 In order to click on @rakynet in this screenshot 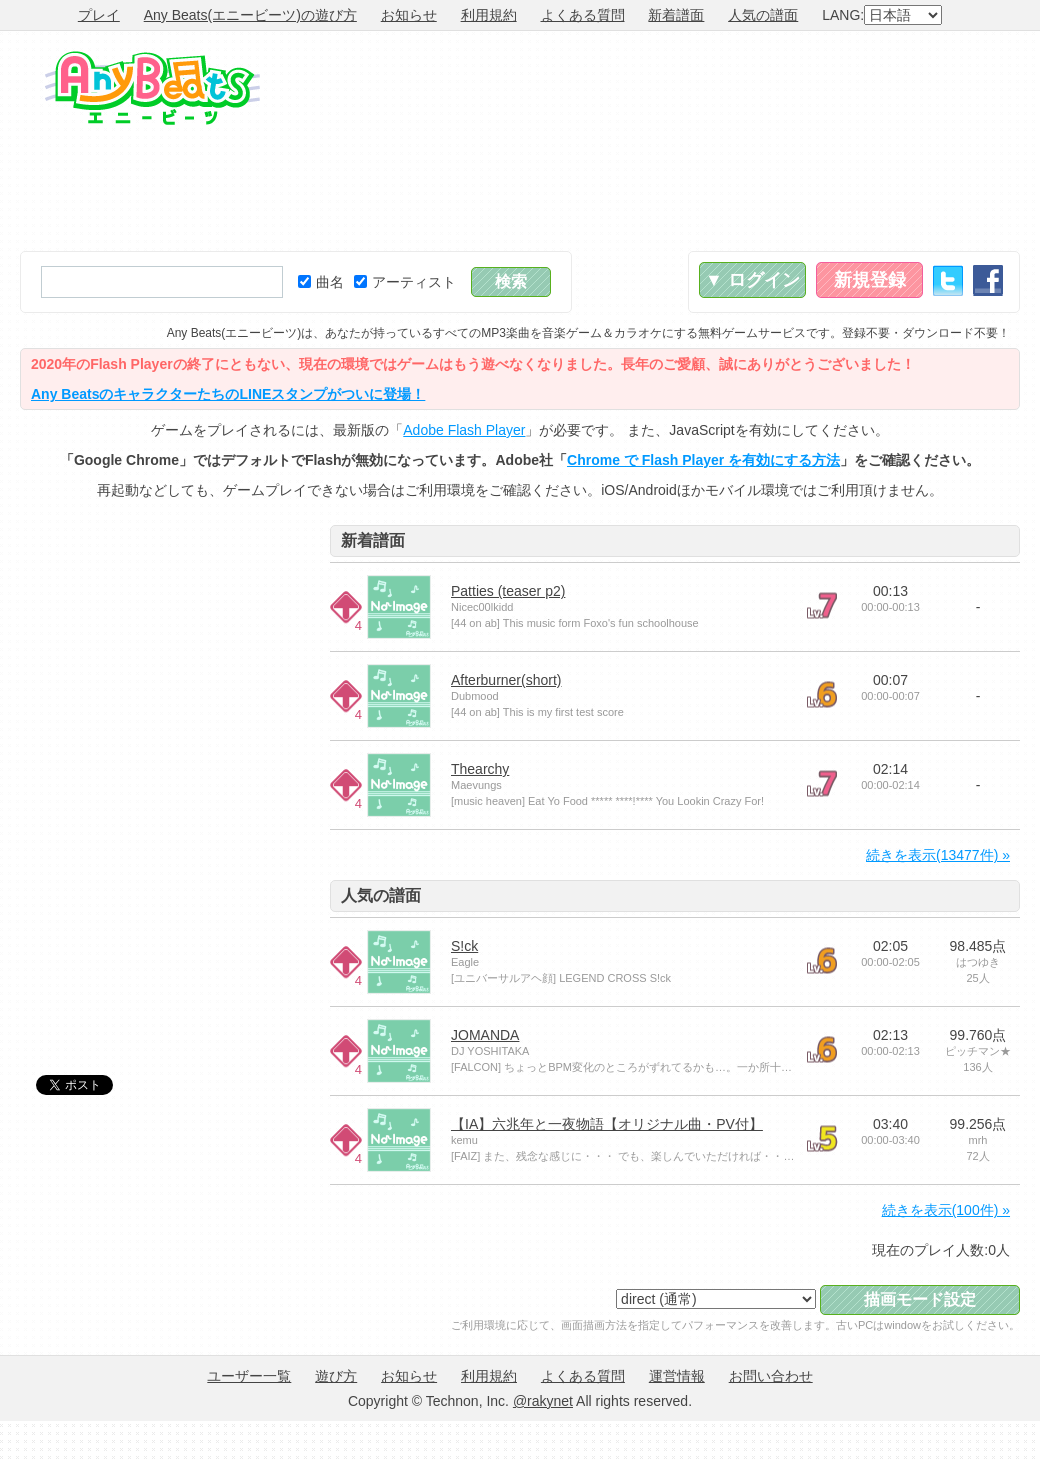, I will do `click(543, 1401)`.